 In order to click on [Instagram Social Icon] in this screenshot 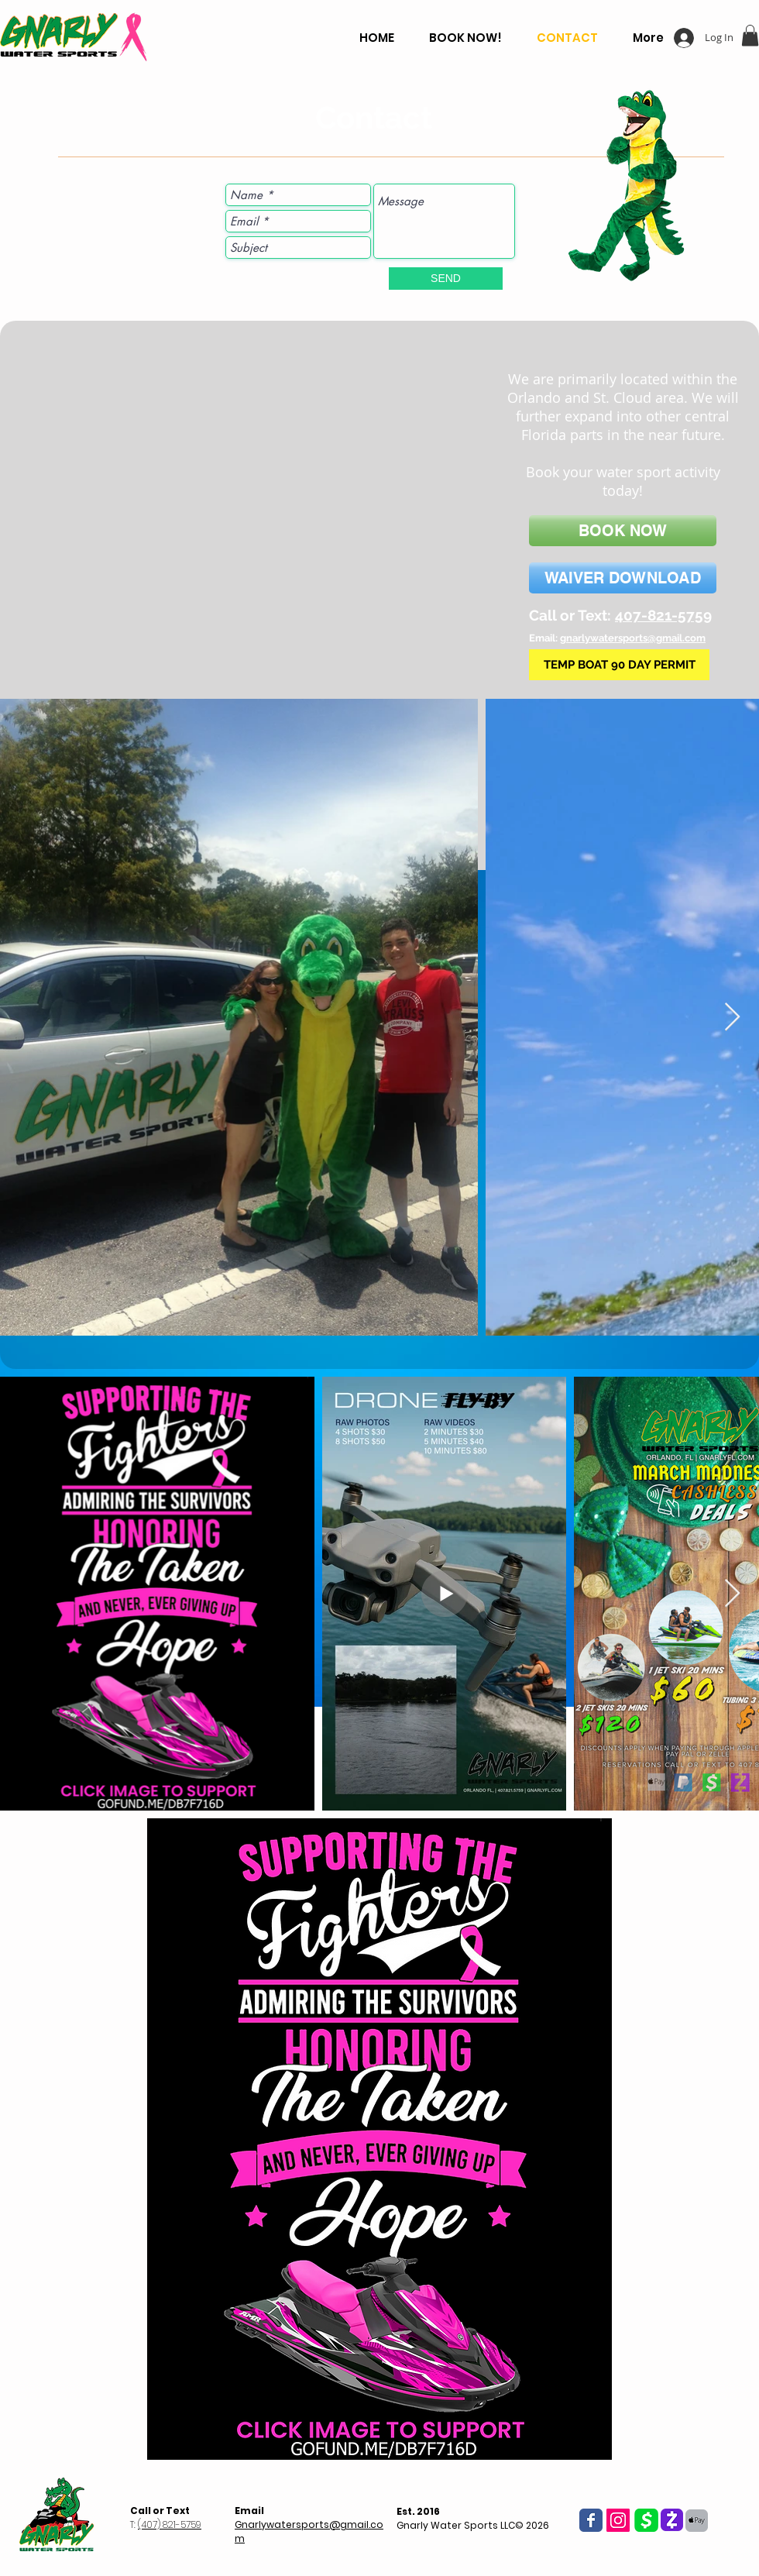, I will do `click(618, 2520)`.